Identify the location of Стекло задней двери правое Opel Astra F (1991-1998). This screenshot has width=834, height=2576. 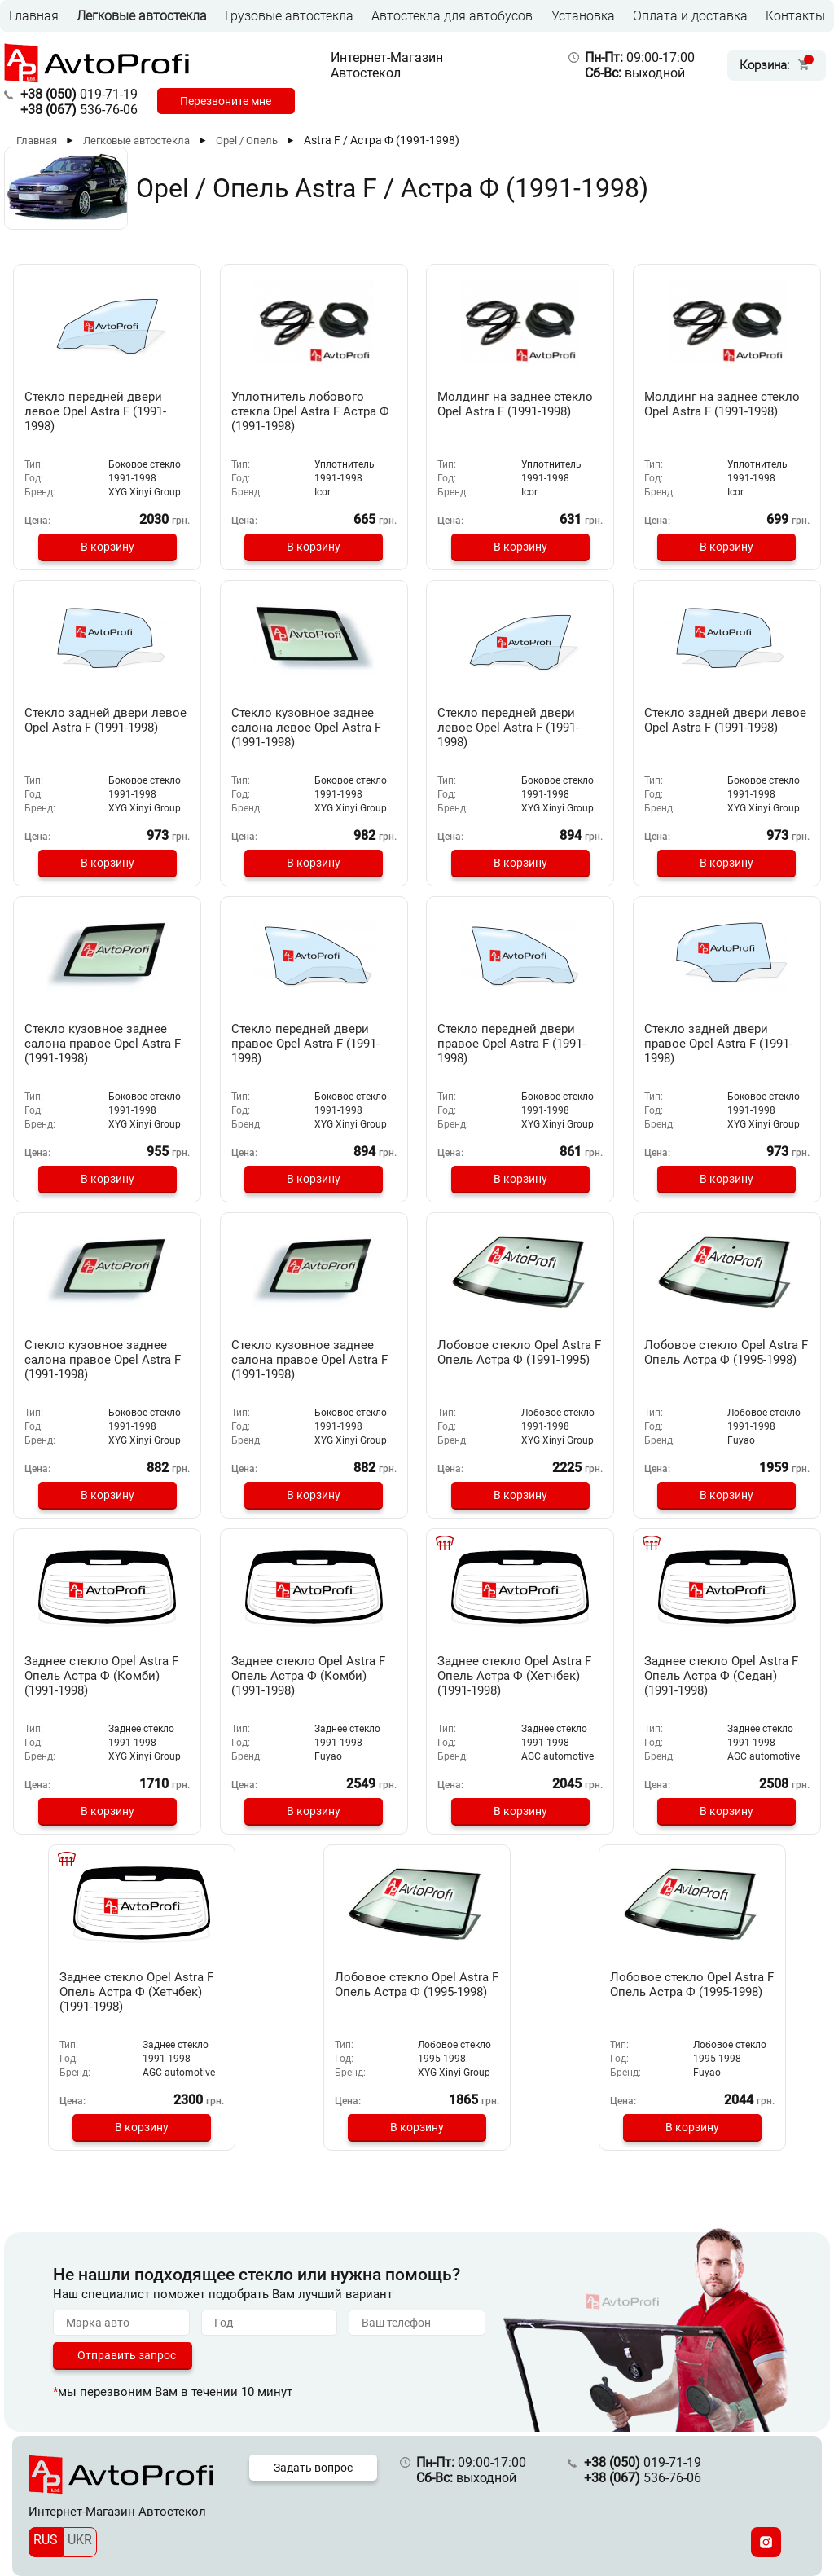
(724, 1044).